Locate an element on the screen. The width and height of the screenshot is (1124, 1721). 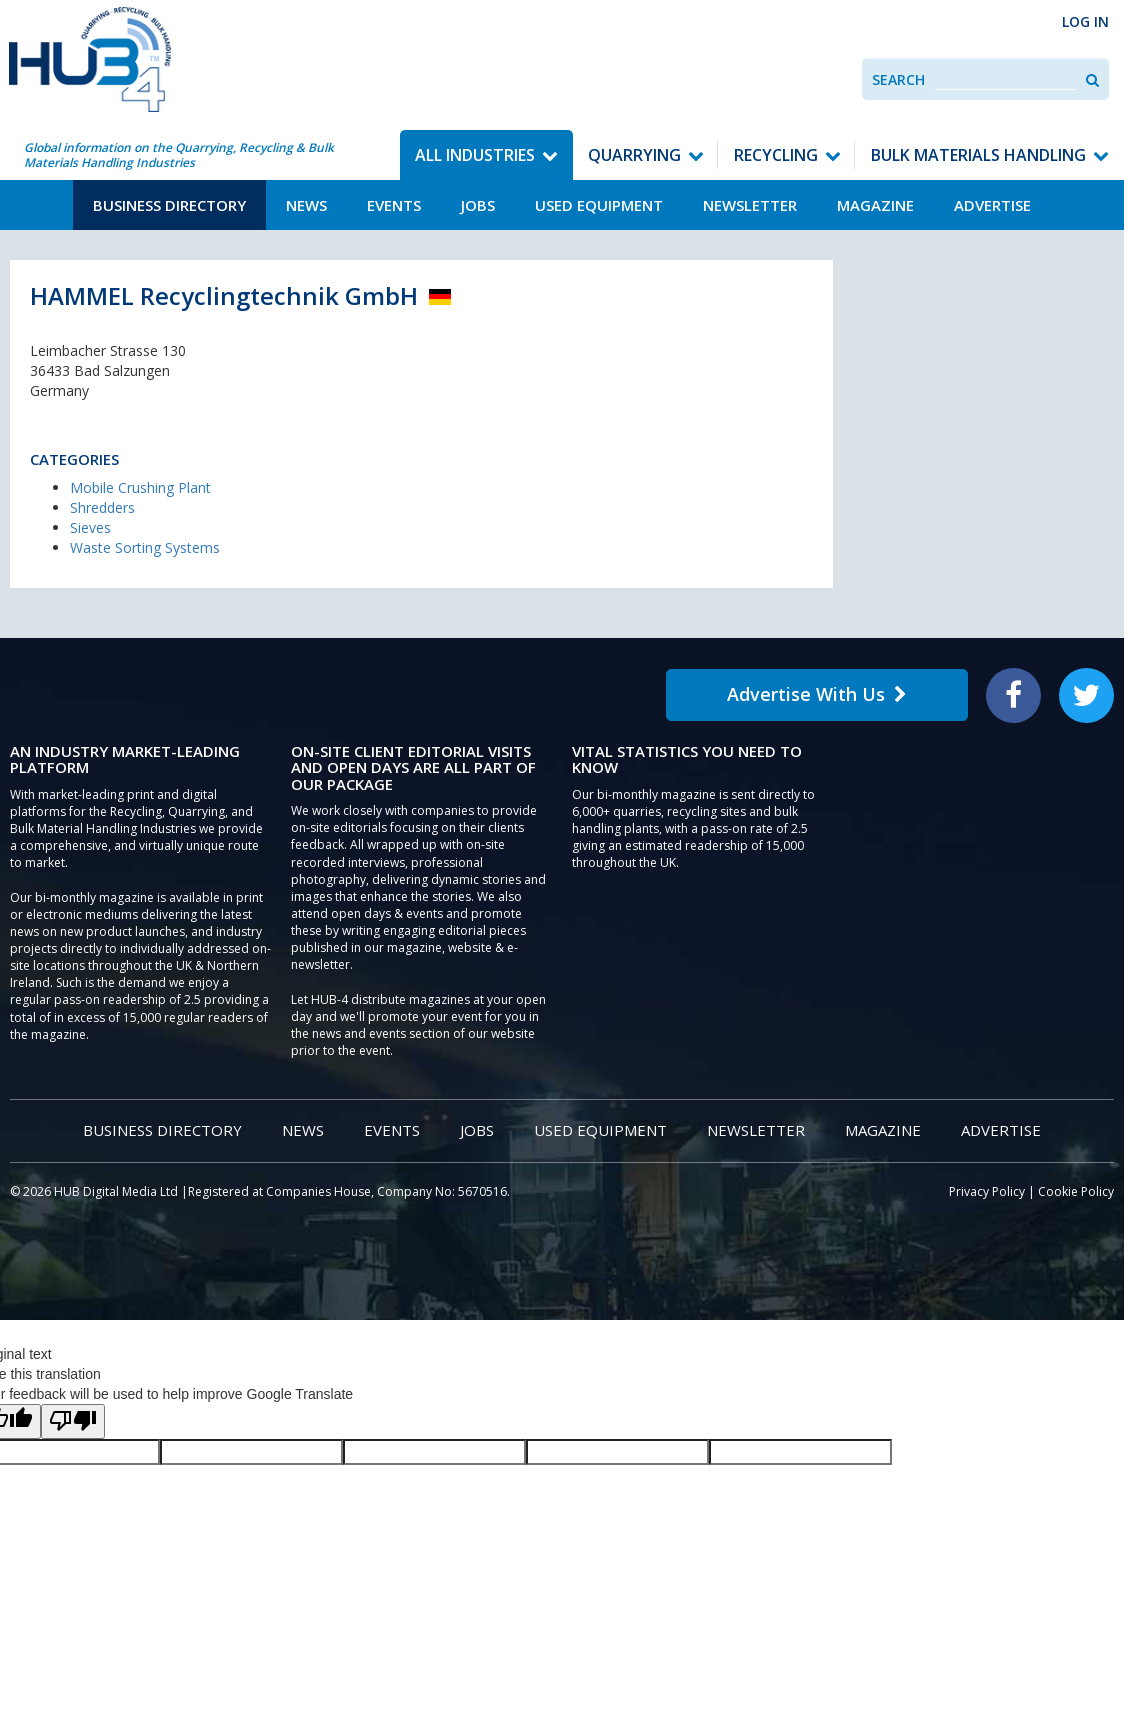
Bulk Materials Handling is located at coordinates (978, 155).